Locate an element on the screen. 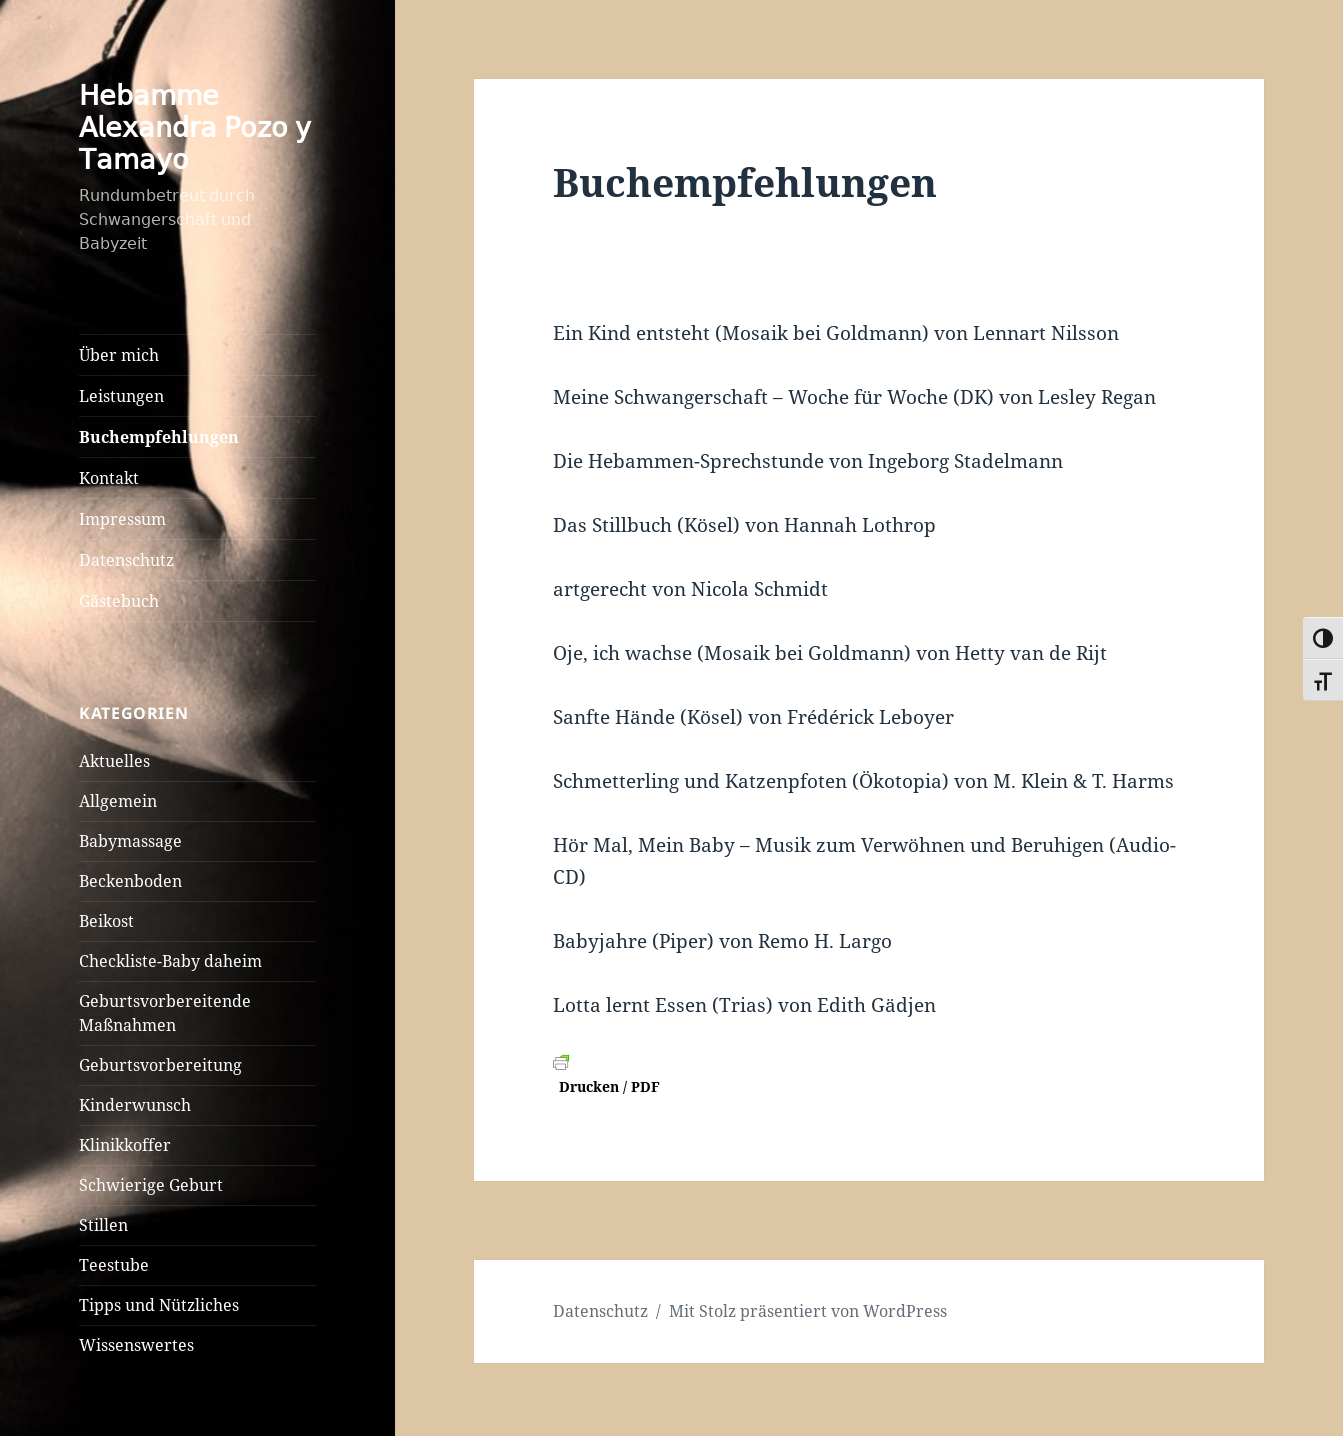 The height and width of the screenshot is (1436, 1343). Kinderwunsch is located at coordinates (135, 1105).